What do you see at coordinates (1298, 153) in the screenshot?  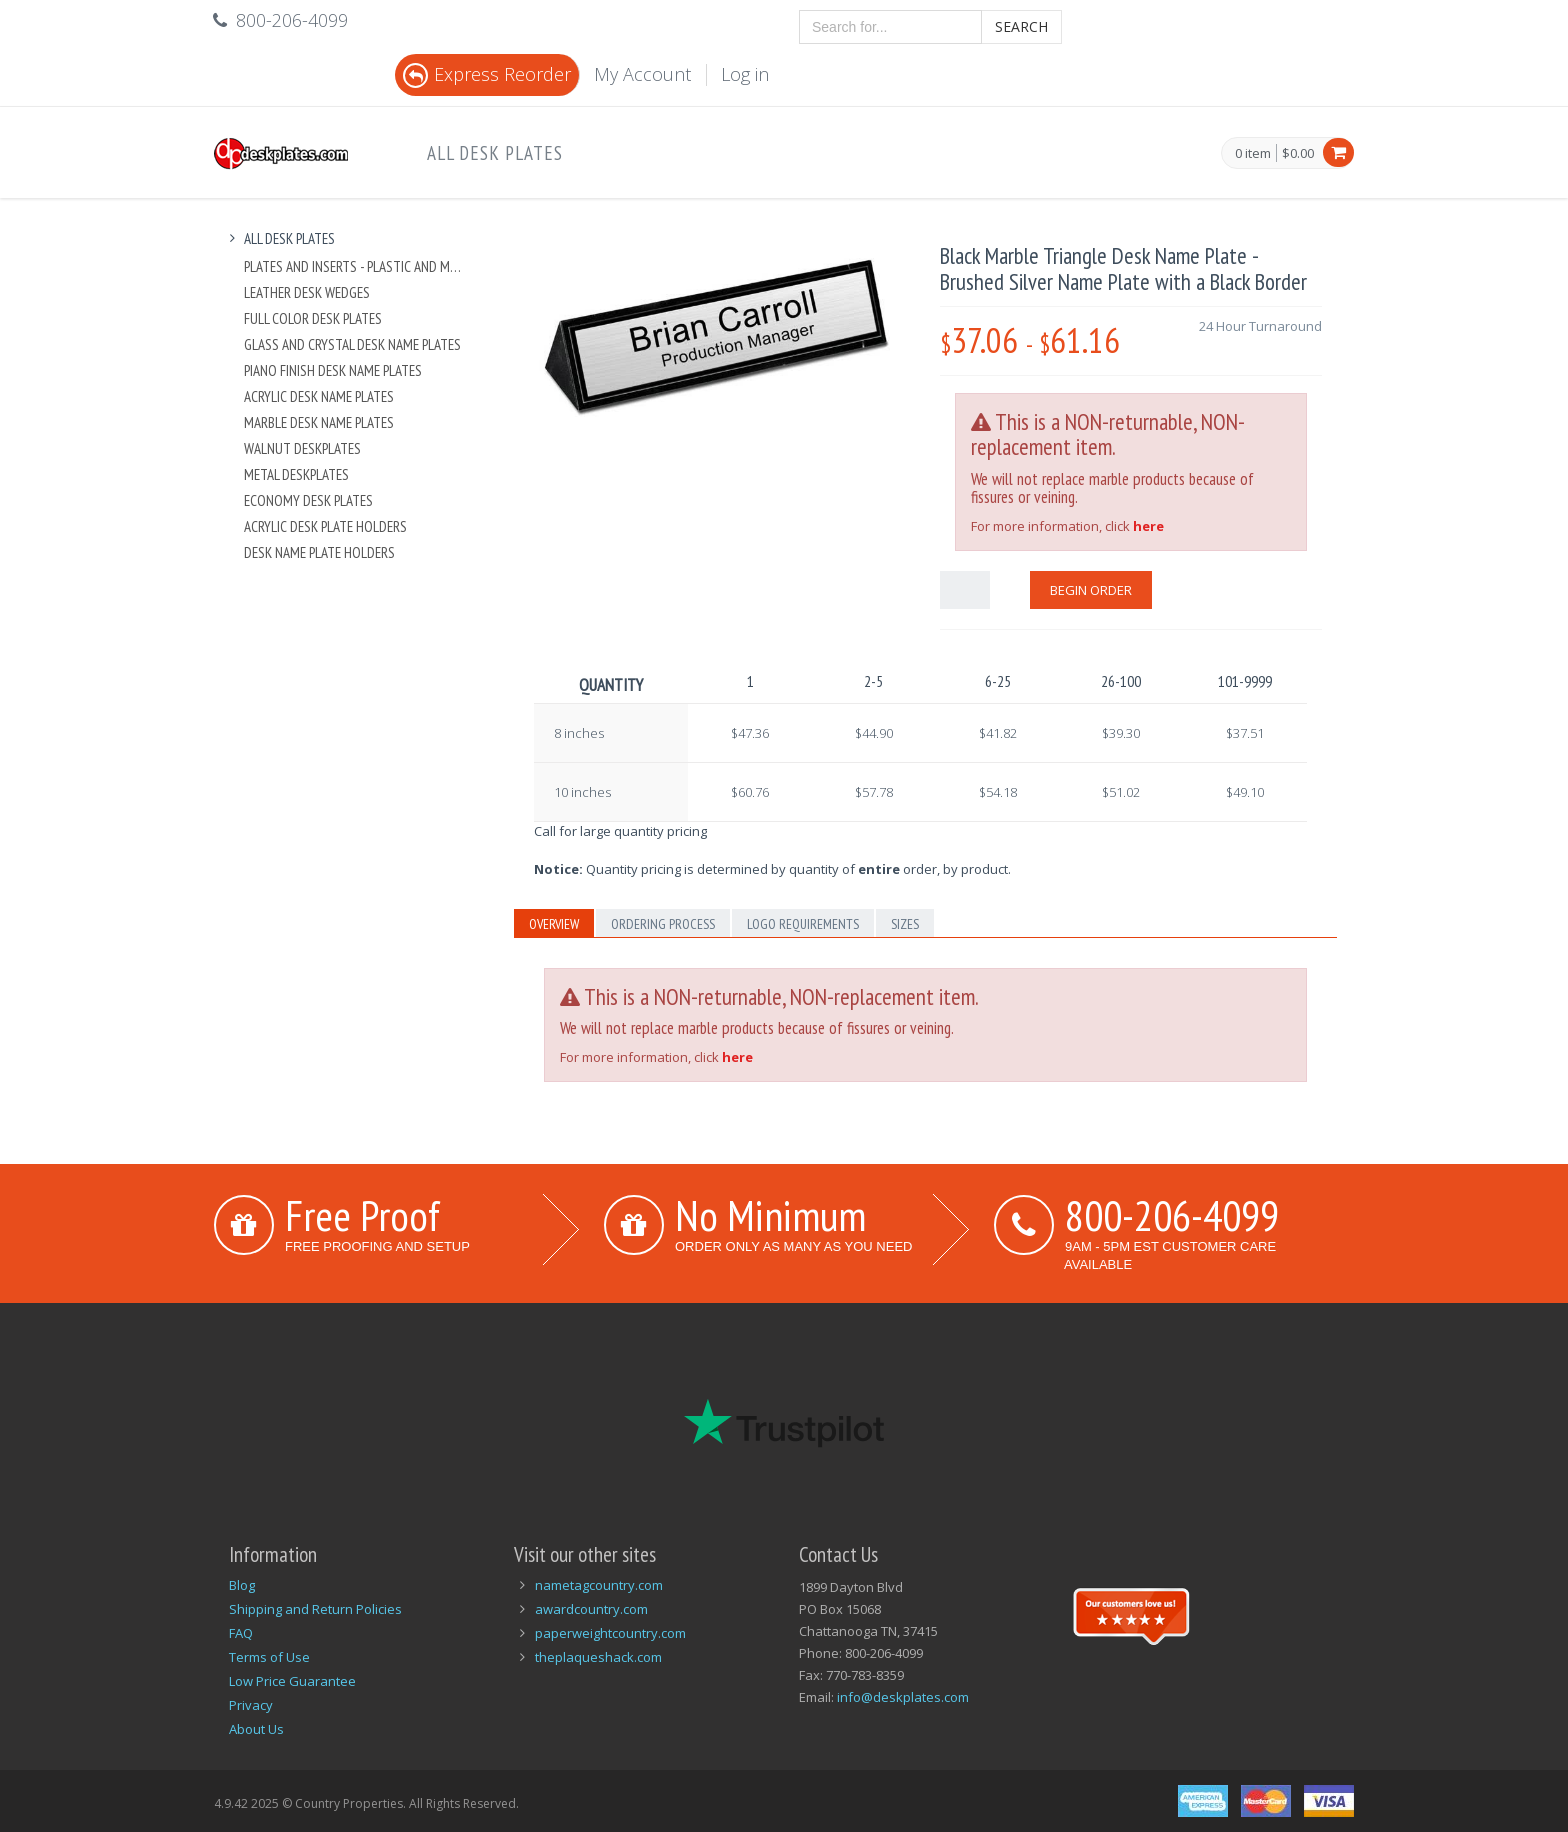 I see `$0.00` at bounding box center [1298, 153].